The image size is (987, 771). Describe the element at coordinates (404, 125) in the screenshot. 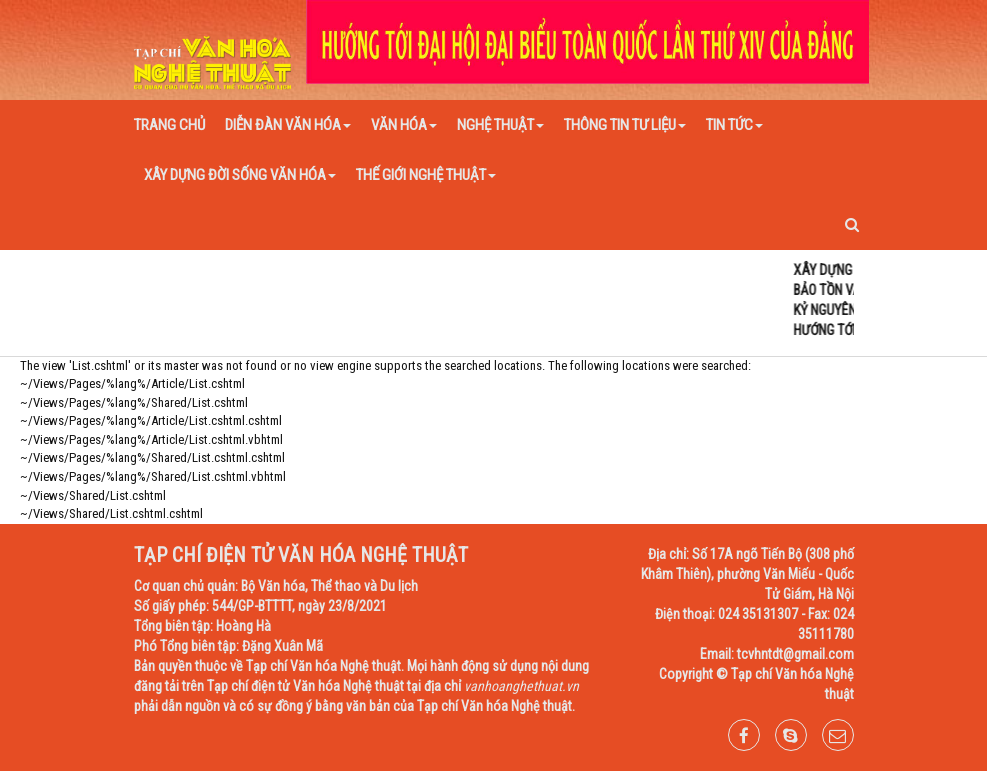

I see `Văn hóa` at that location.